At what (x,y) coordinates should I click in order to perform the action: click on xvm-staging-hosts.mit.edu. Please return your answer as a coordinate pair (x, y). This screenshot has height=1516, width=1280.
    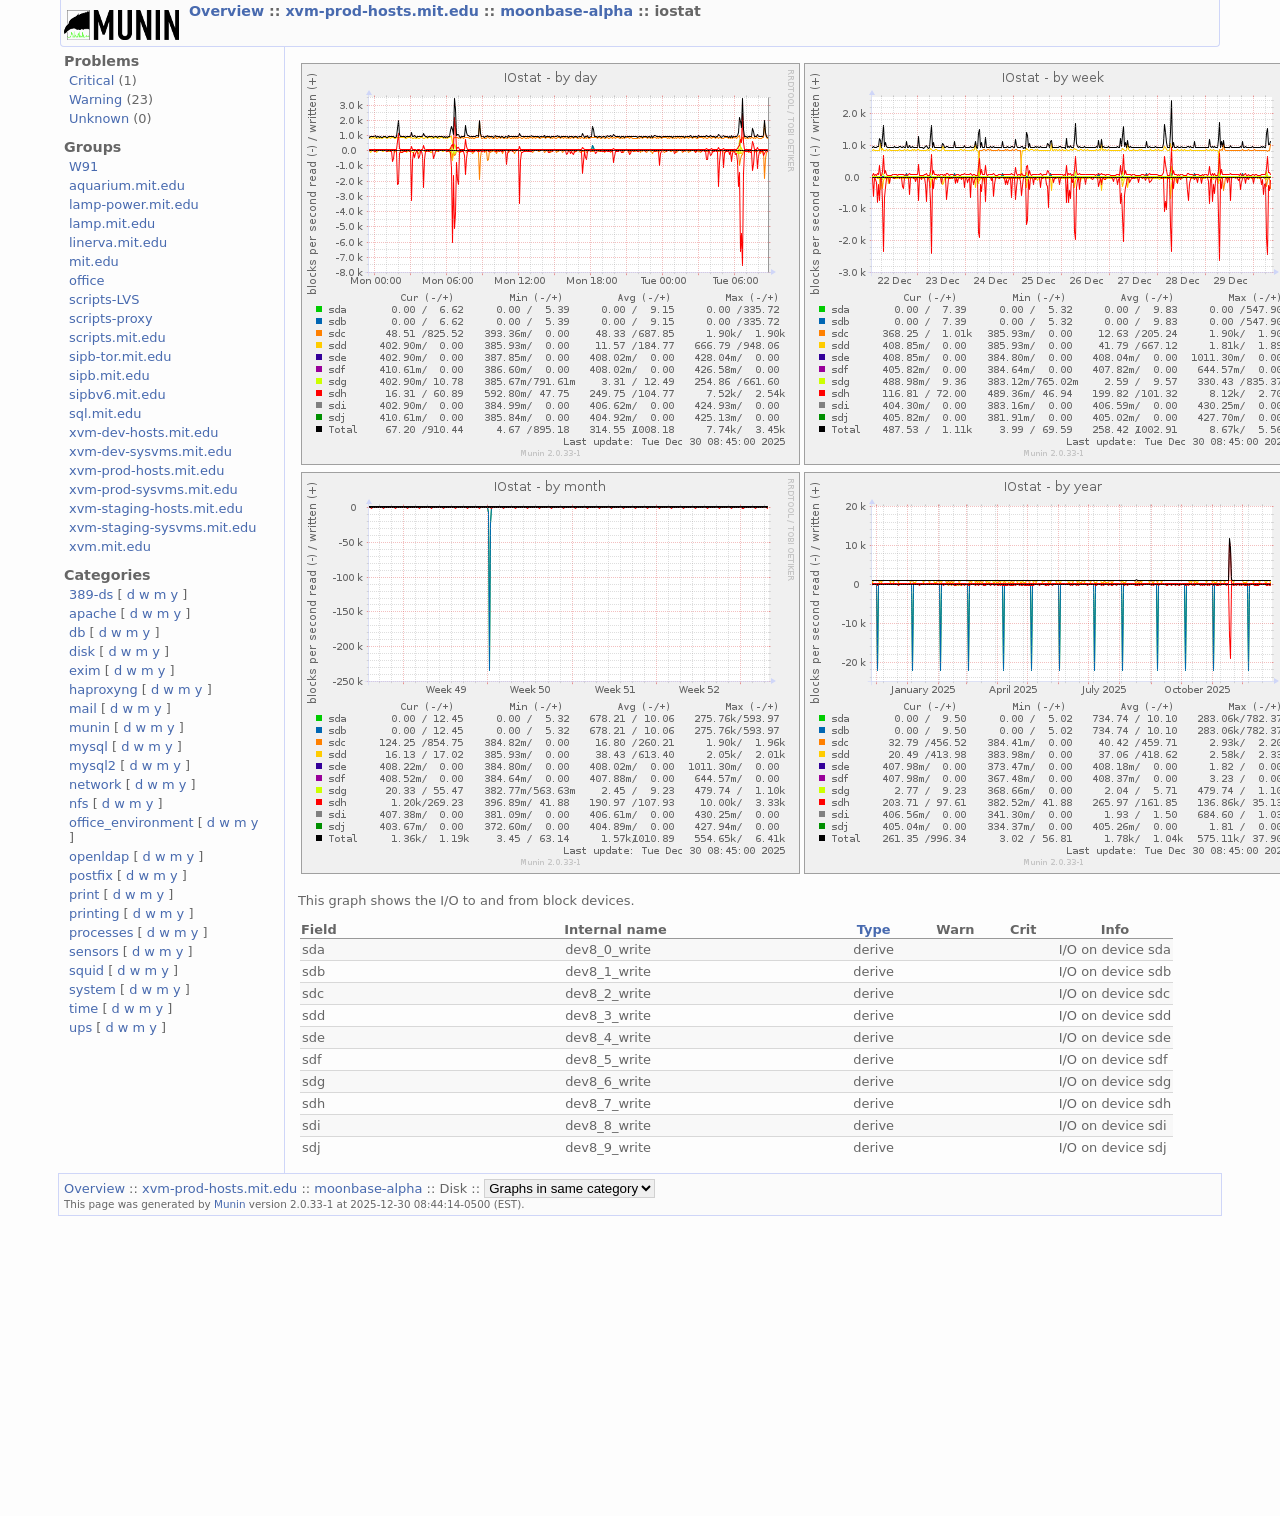
    Looking at the image, I should click on (156, 508).